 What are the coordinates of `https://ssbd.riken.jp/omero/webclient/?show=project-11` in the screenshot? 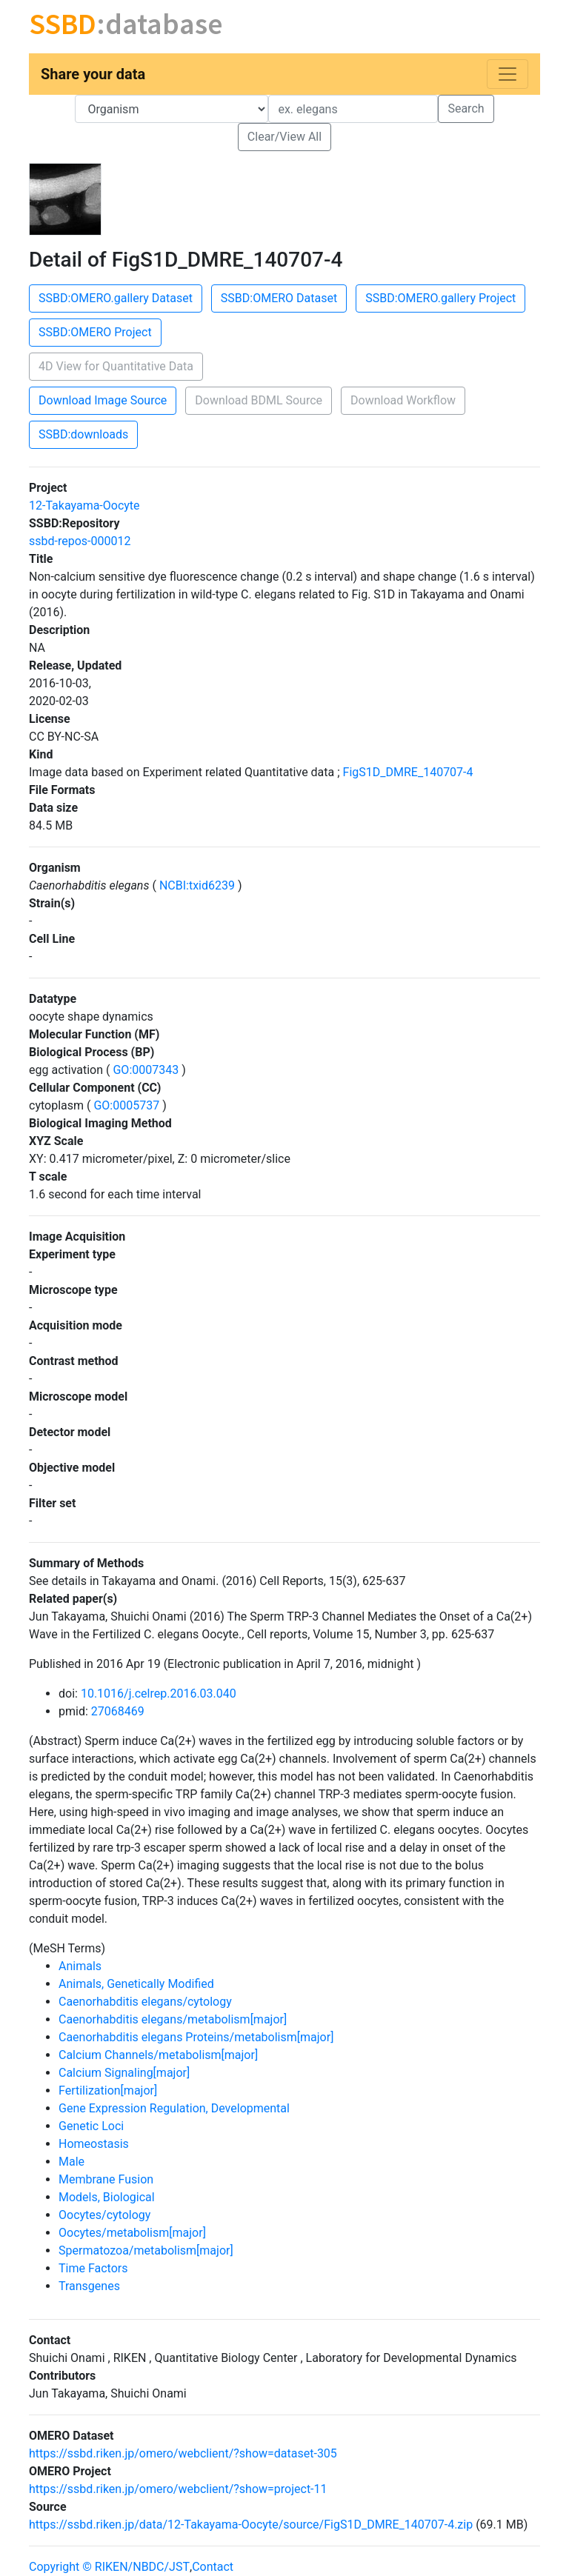 It's located at (178, 2489).